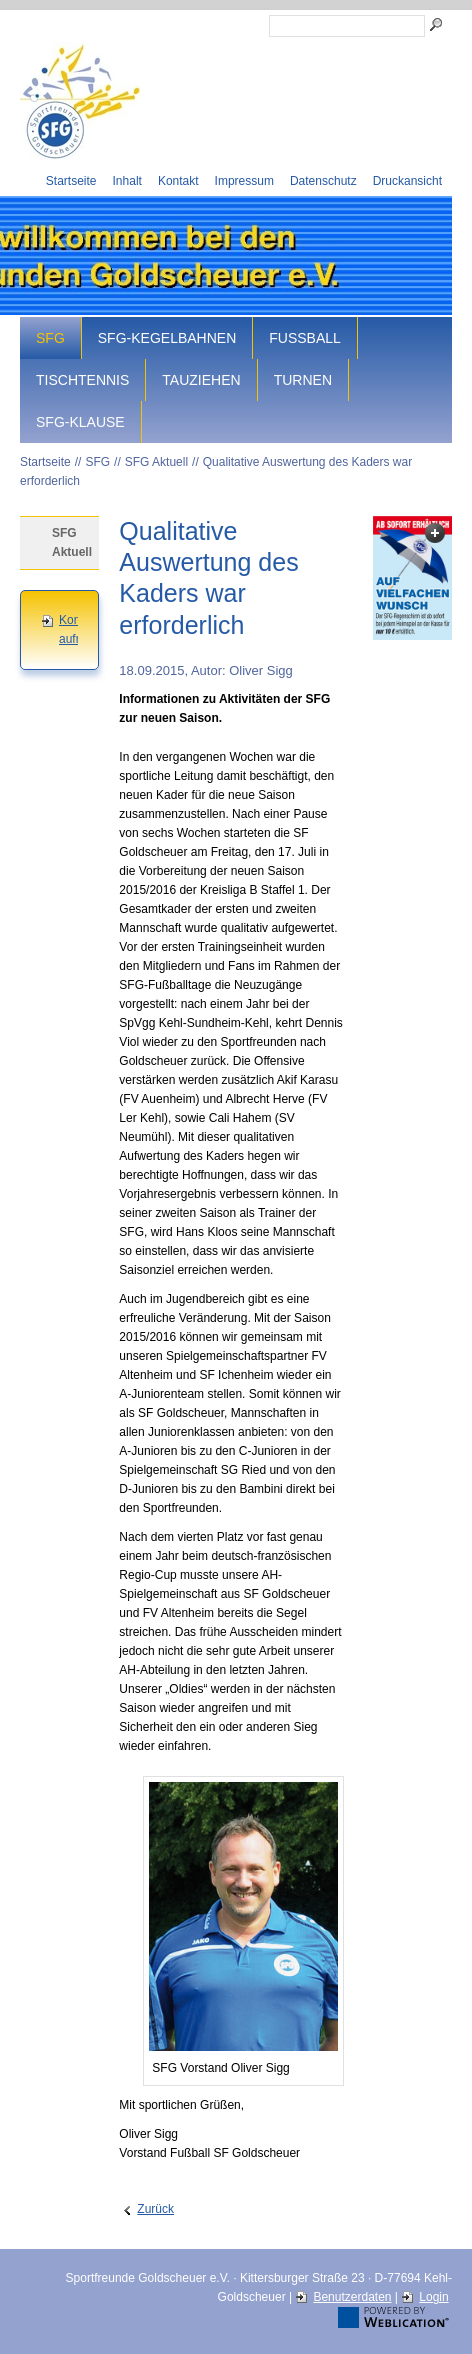 The width and height of the screenshot is (472, 2354). I want to click on Benutzerdaten, so click(352, 2297).